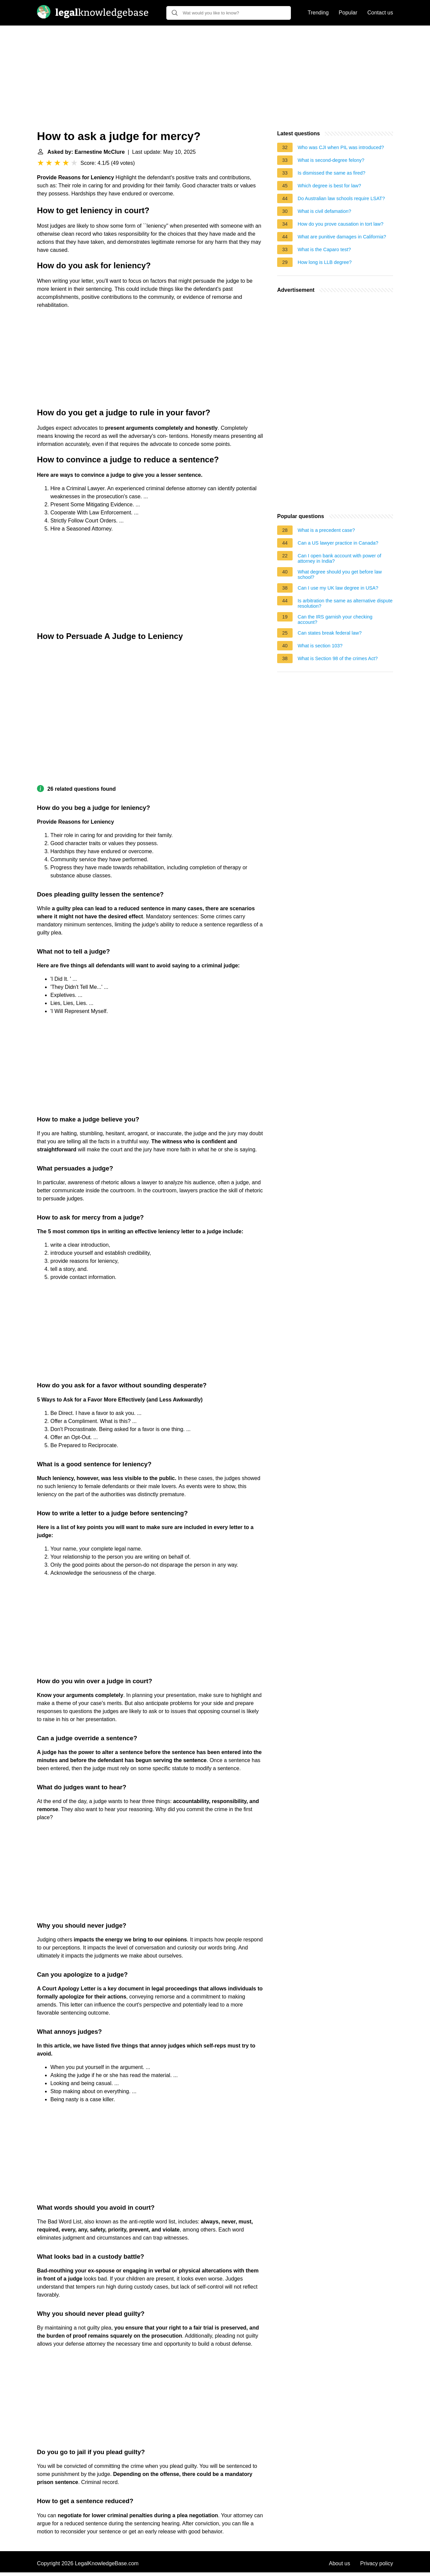  I want to click on What are punitive damages in California?, so click(342, 236).